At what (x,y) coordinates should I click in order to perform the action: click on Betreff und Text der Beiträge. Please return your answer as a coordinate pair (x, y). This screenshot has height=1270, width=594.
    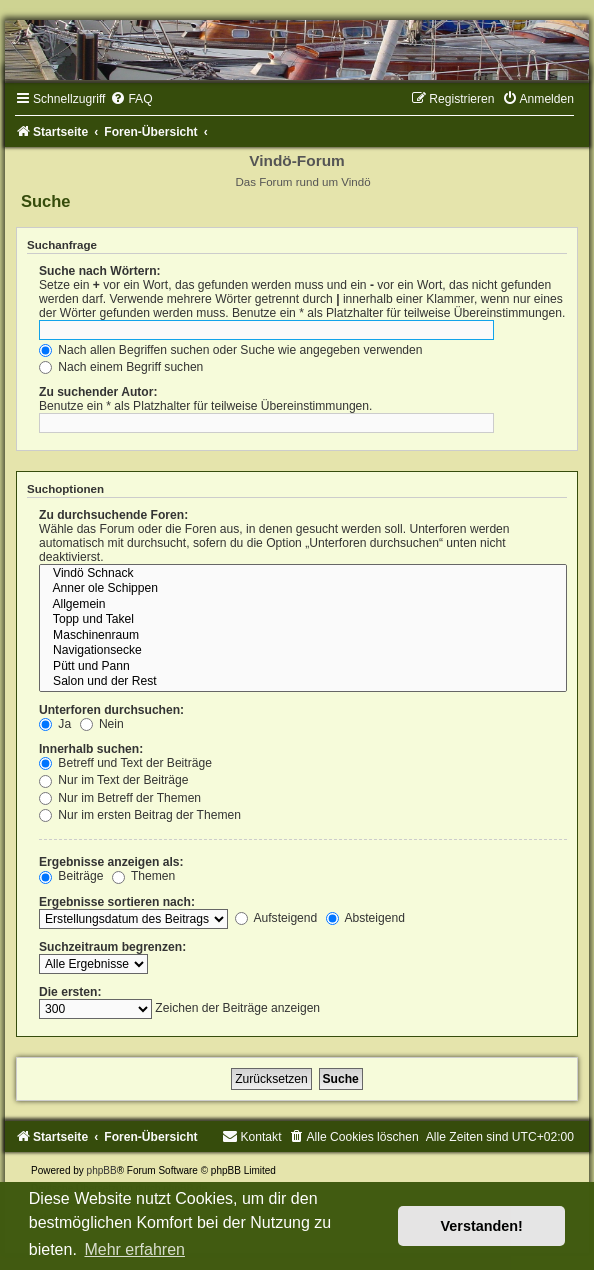
    Looking at the image, I should click on (125, 763).